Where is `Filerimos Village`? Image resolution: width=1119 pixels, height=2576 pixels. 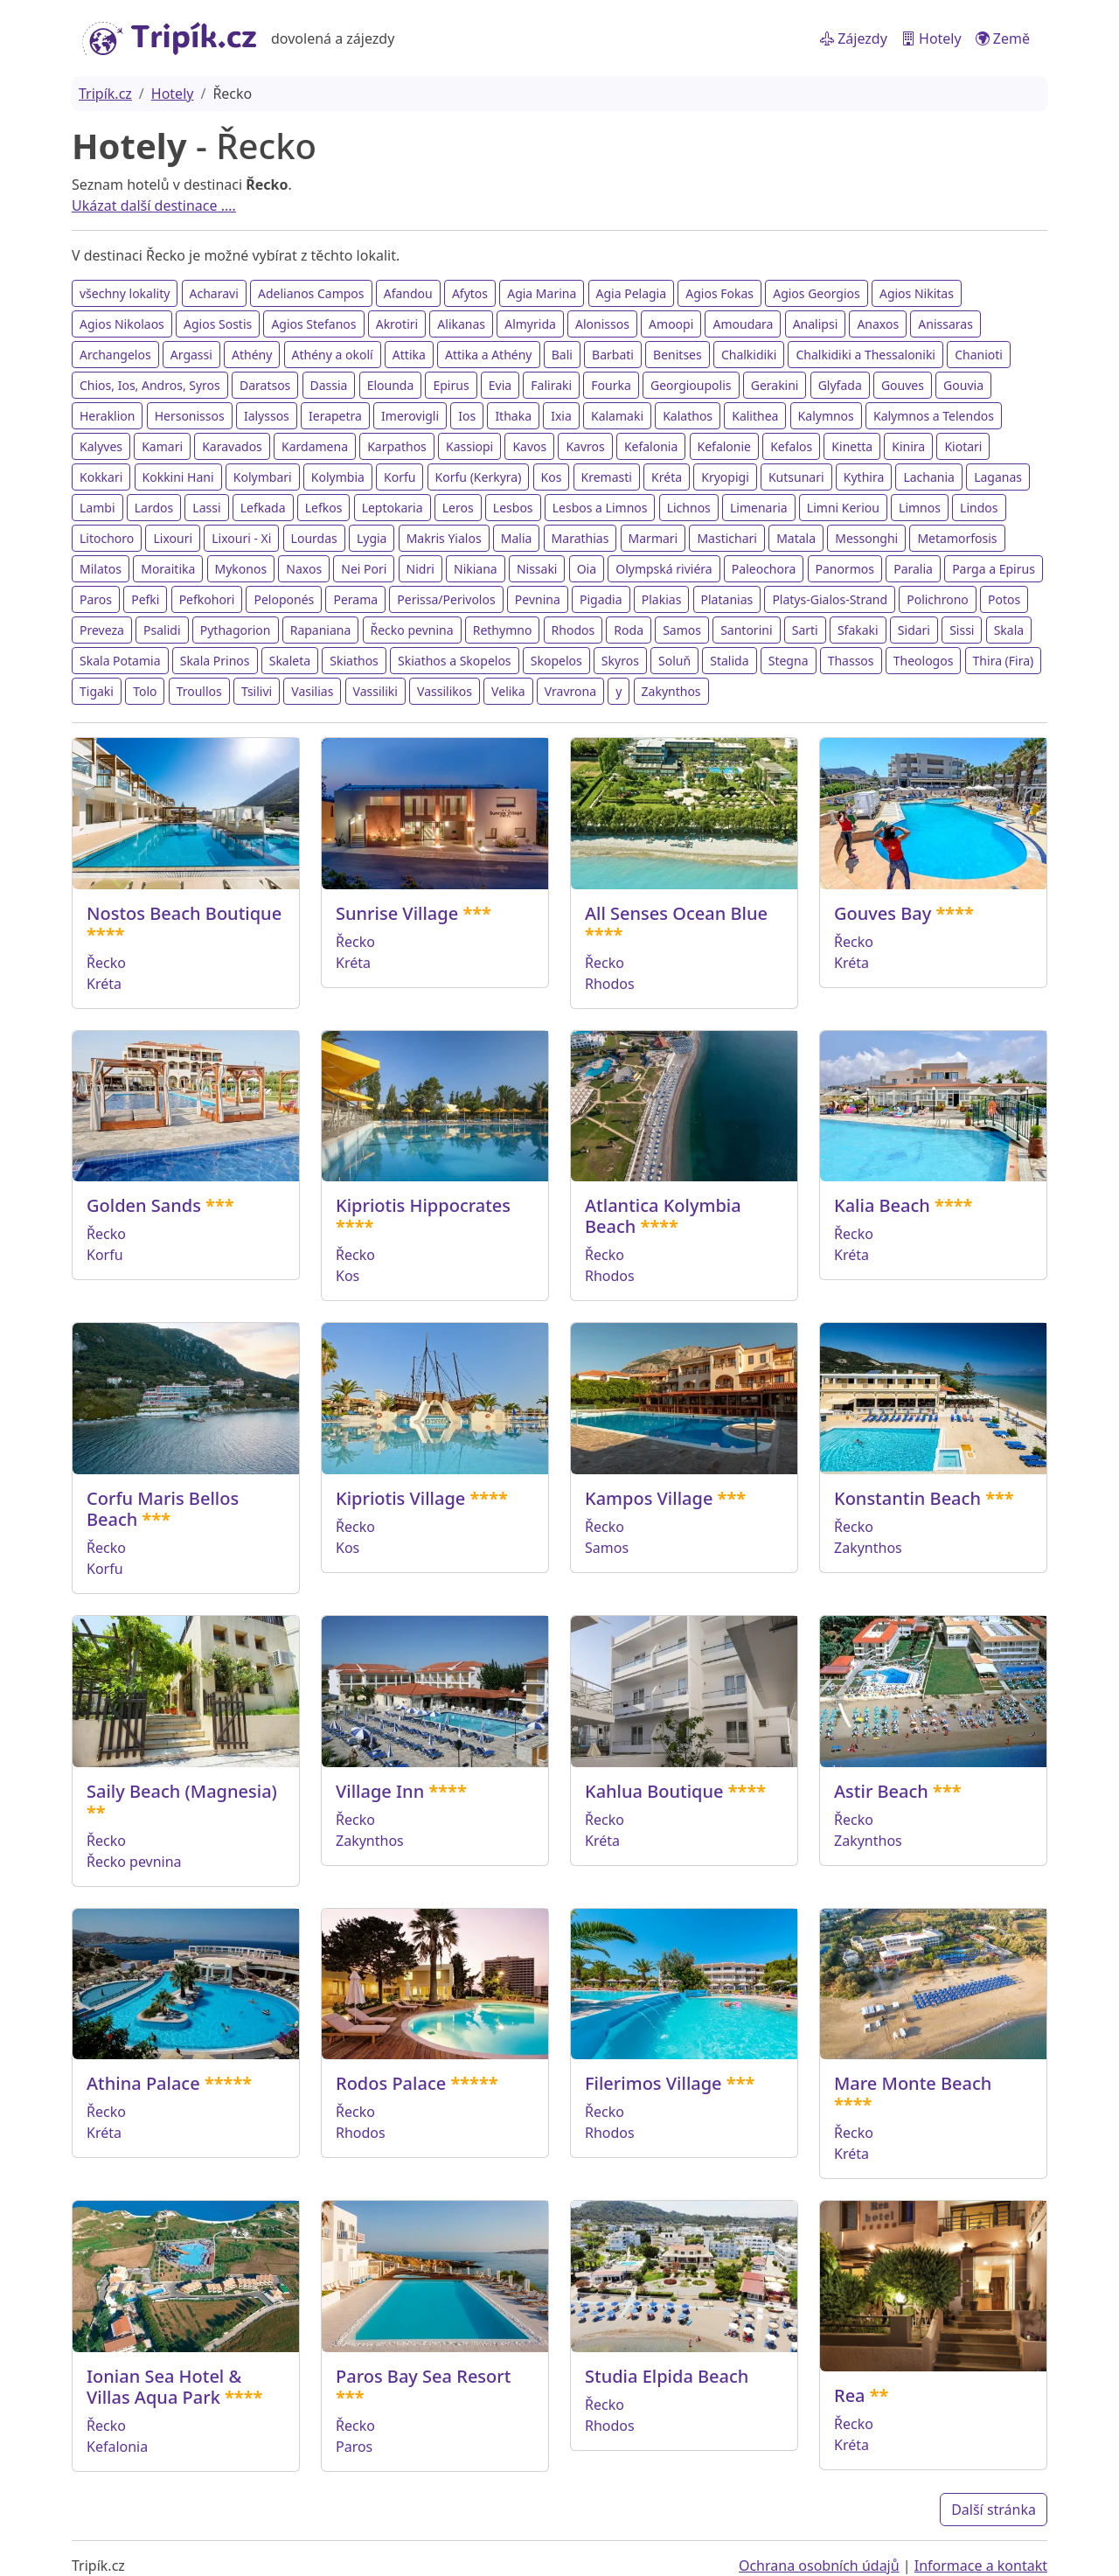
Filerimos Village is located at coordinates (653, 2083).